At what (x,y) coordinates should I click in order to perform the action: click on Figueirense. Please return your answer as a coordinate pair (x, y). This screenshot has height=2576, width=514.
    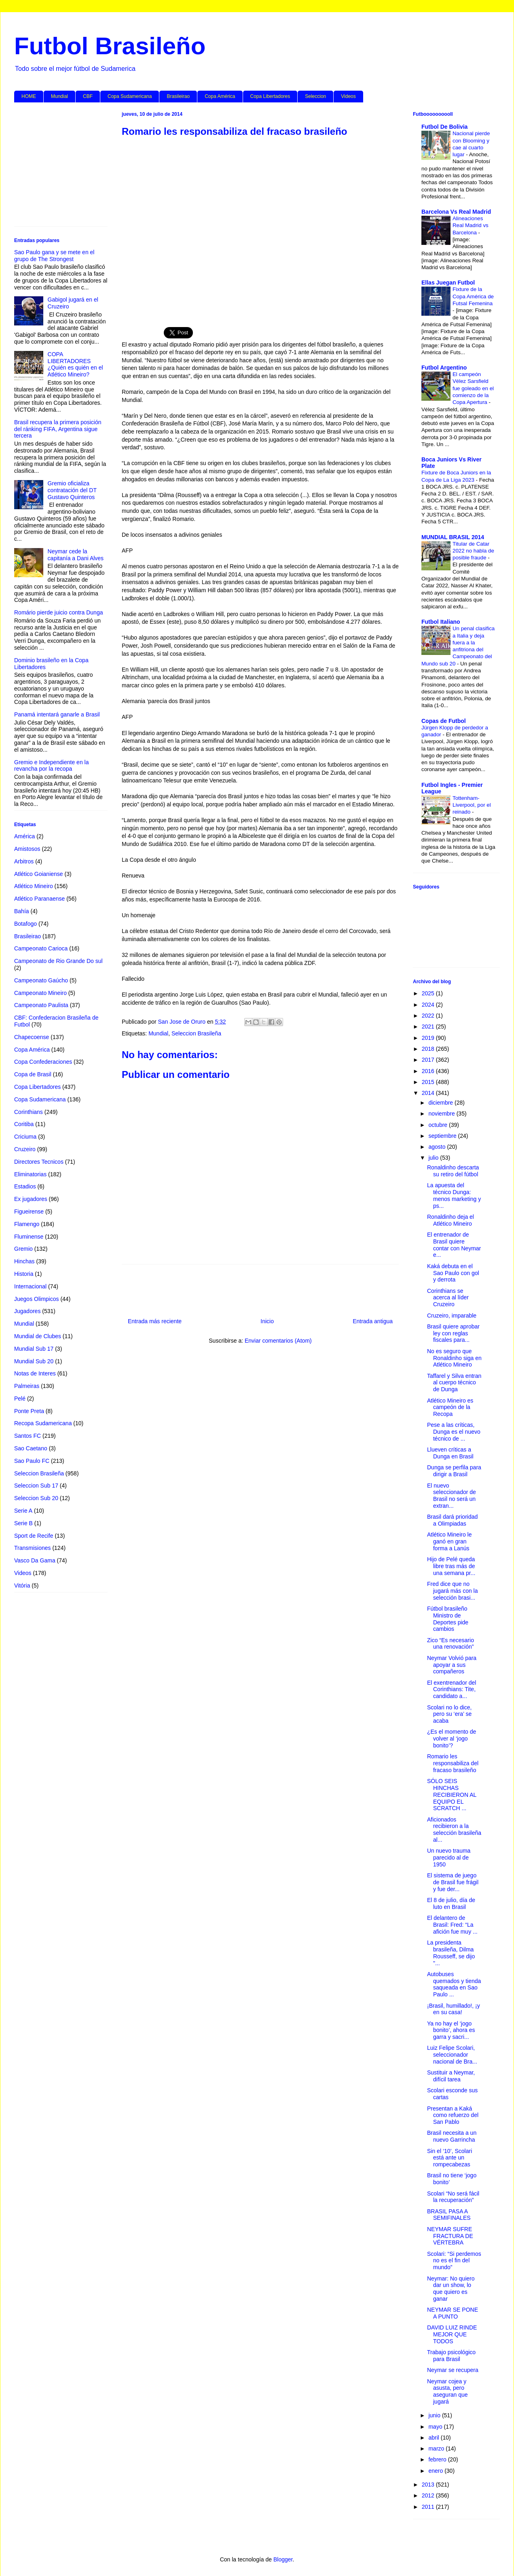
    Looking at the image, I should click on (29, 1211).